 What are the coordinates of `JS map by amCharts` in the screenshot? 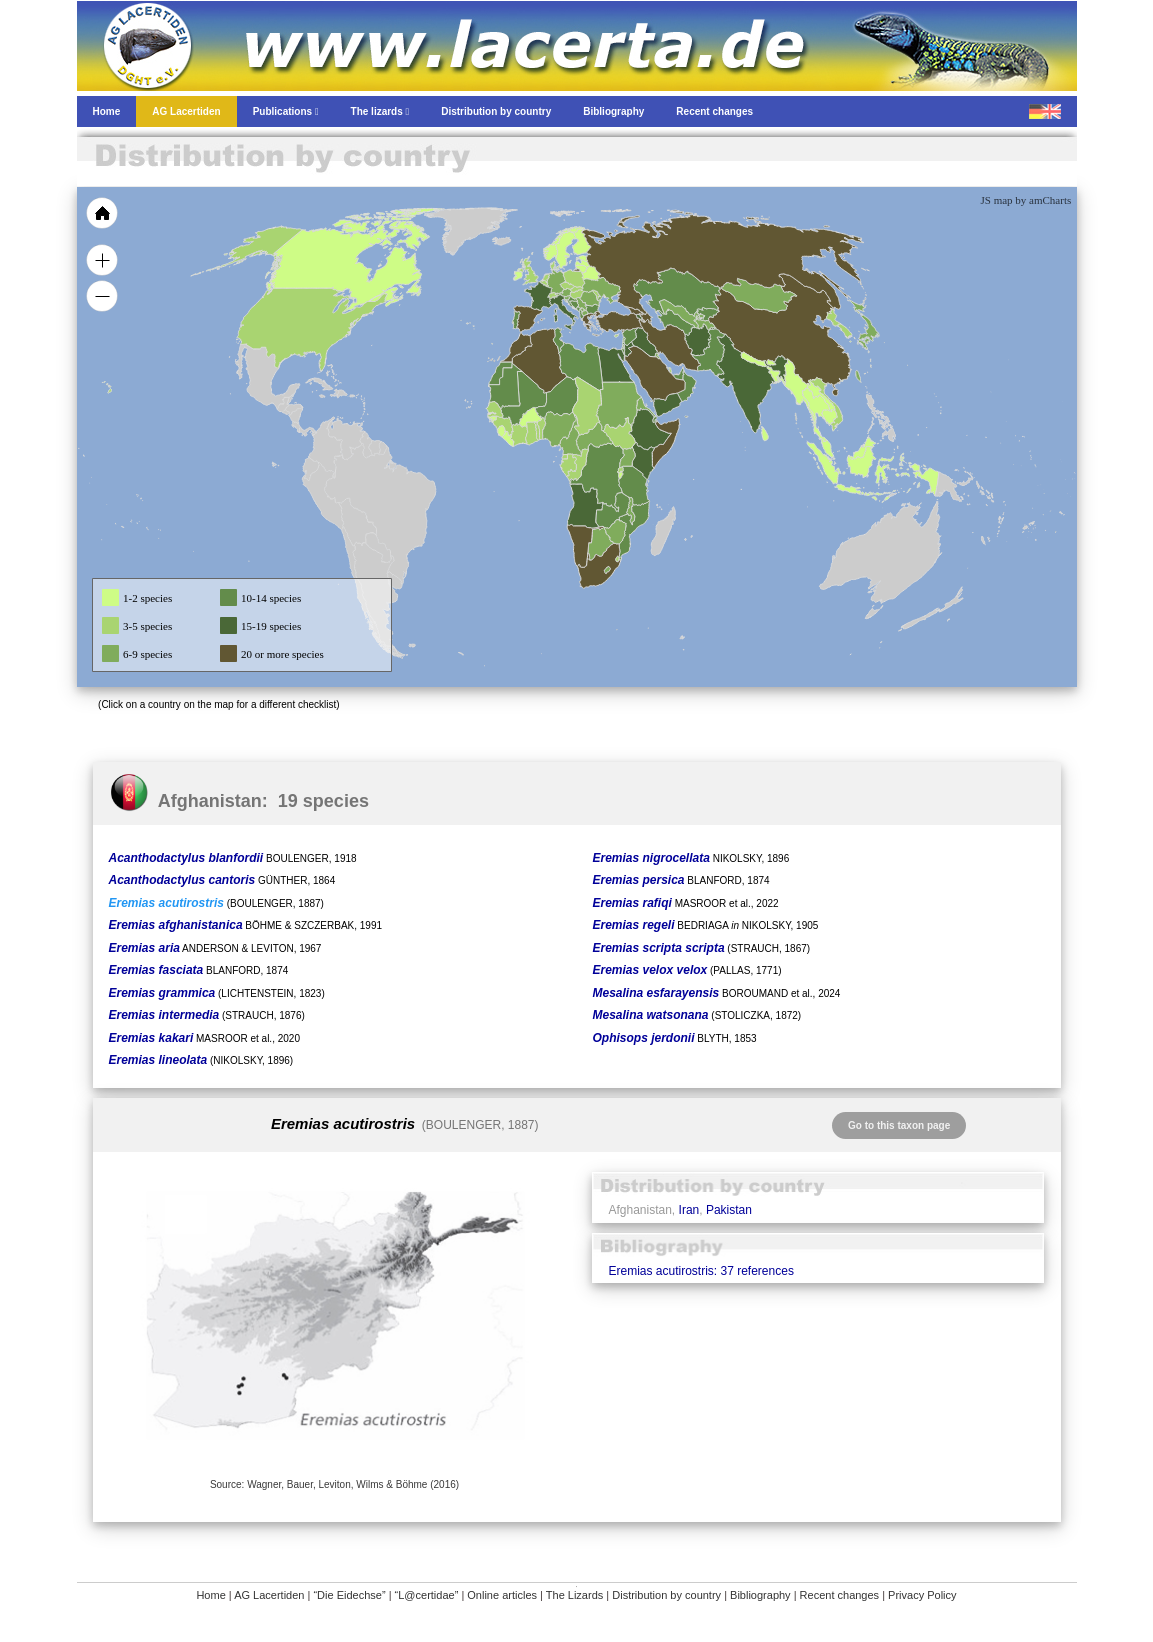 It's located at (1026, 200).